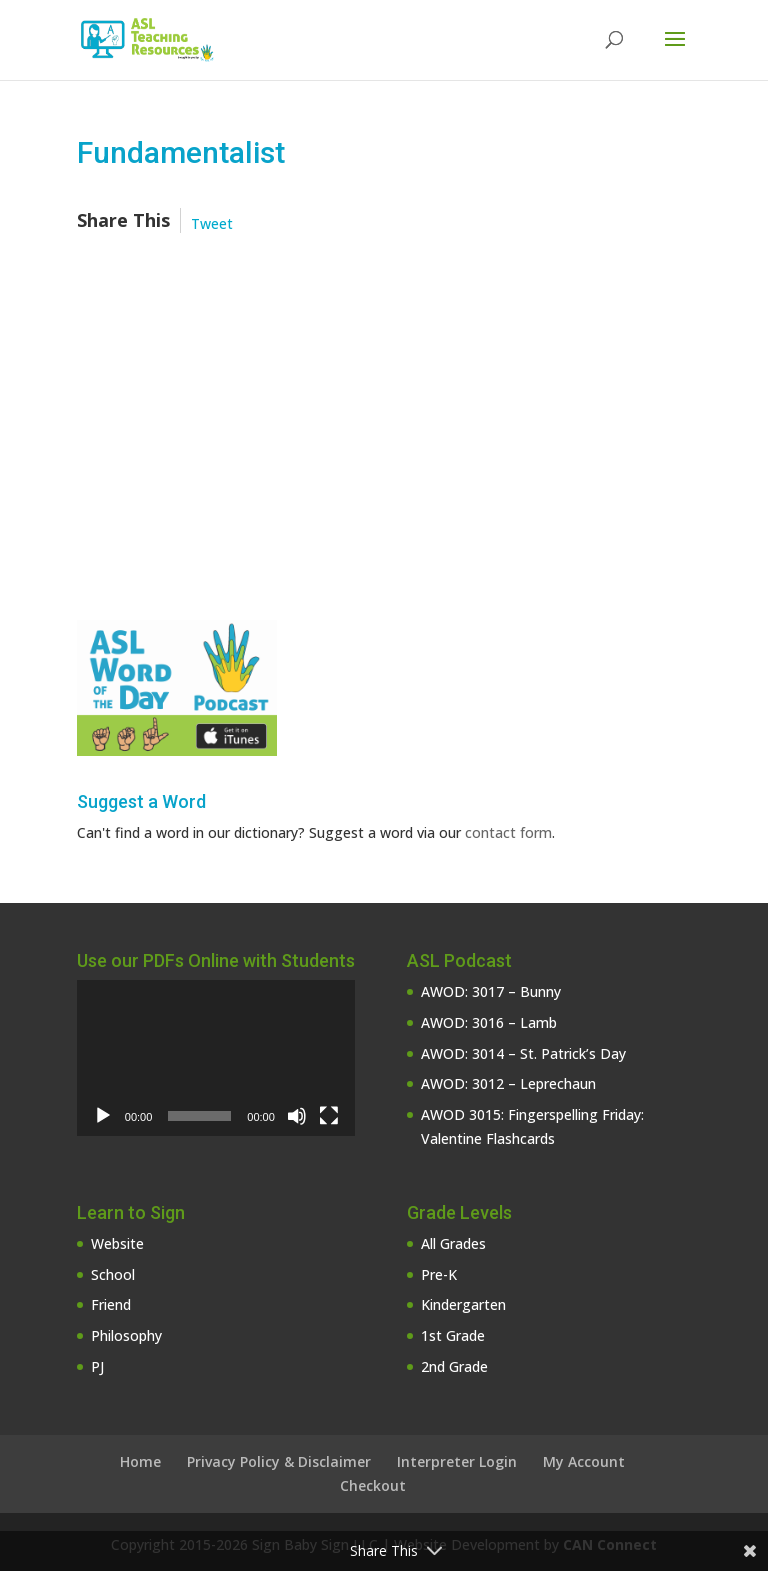  What do you see at coordinates (97, 1366) in the screenshot?
I see `PJ` at bounding box center [97, 1366].